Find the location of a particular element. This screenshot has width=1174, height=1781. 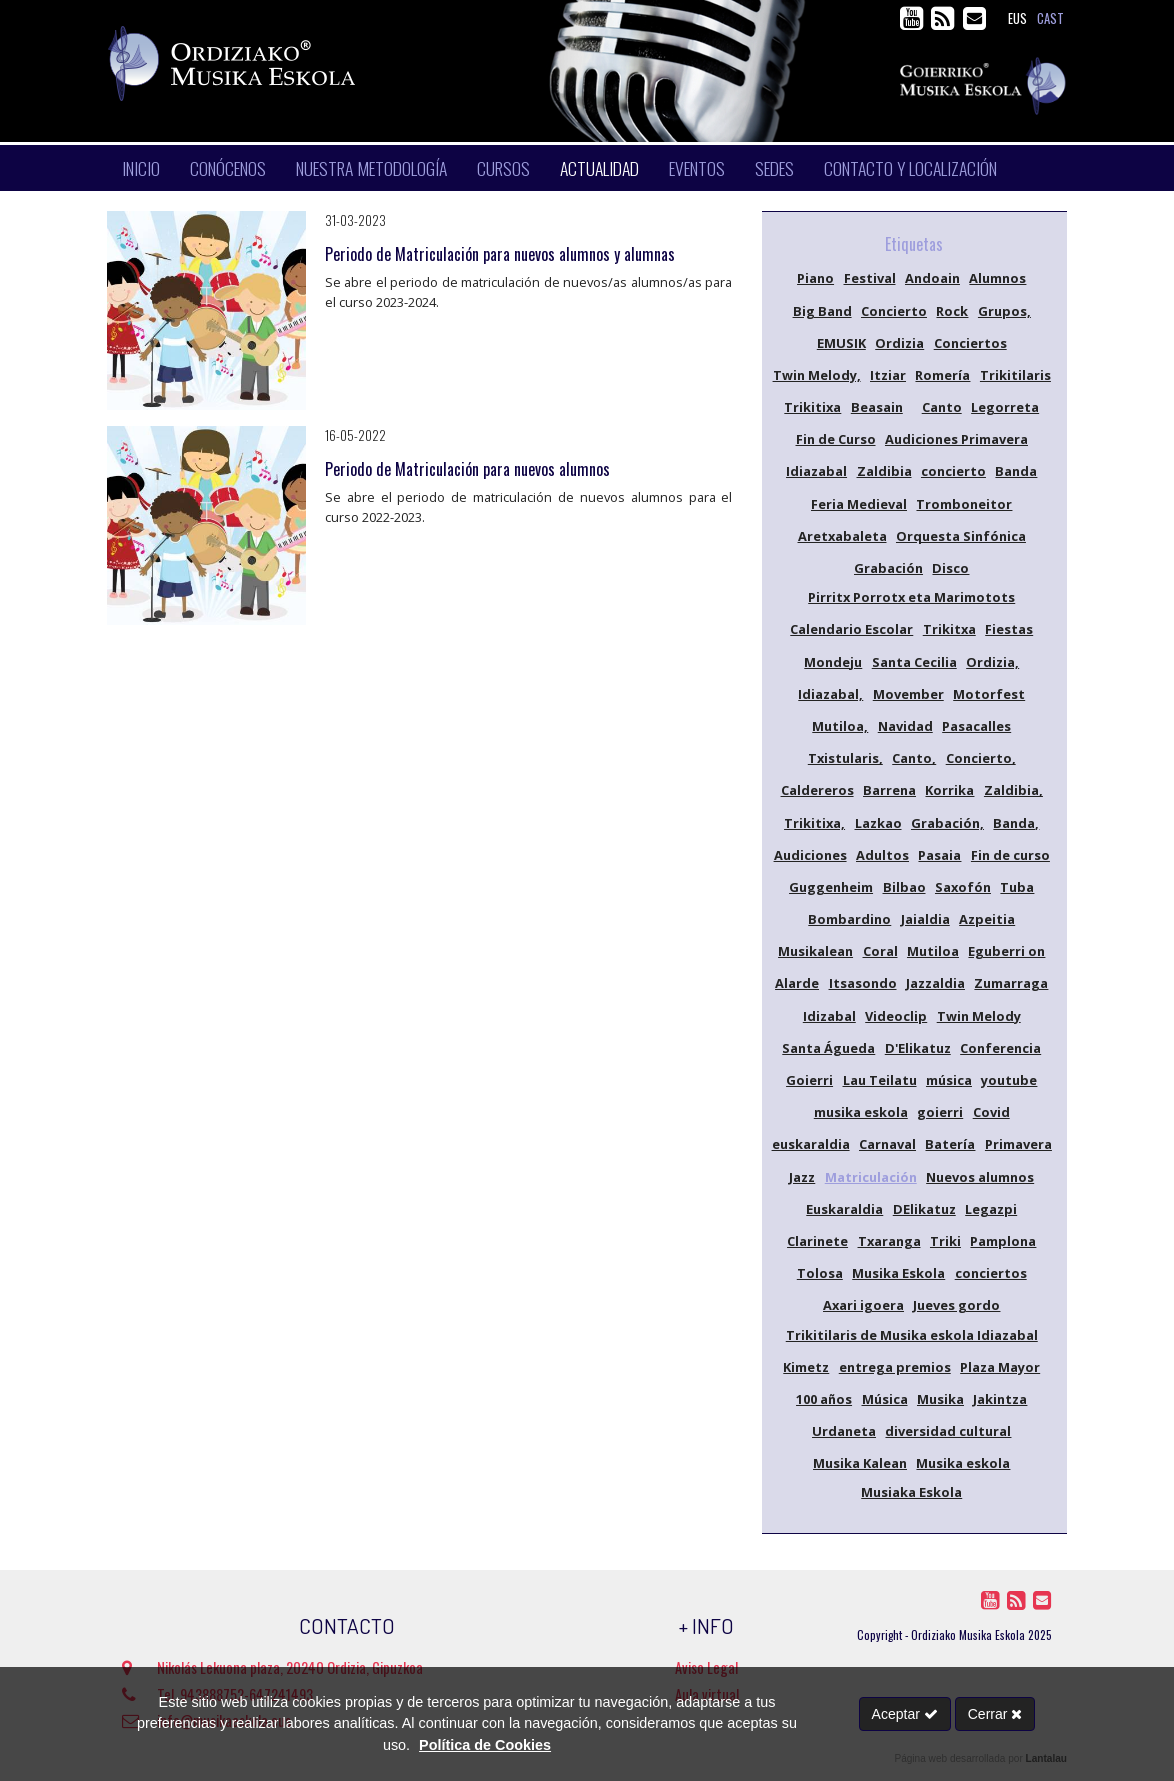

Calendario Escolar is located at coordinates (851, 629).